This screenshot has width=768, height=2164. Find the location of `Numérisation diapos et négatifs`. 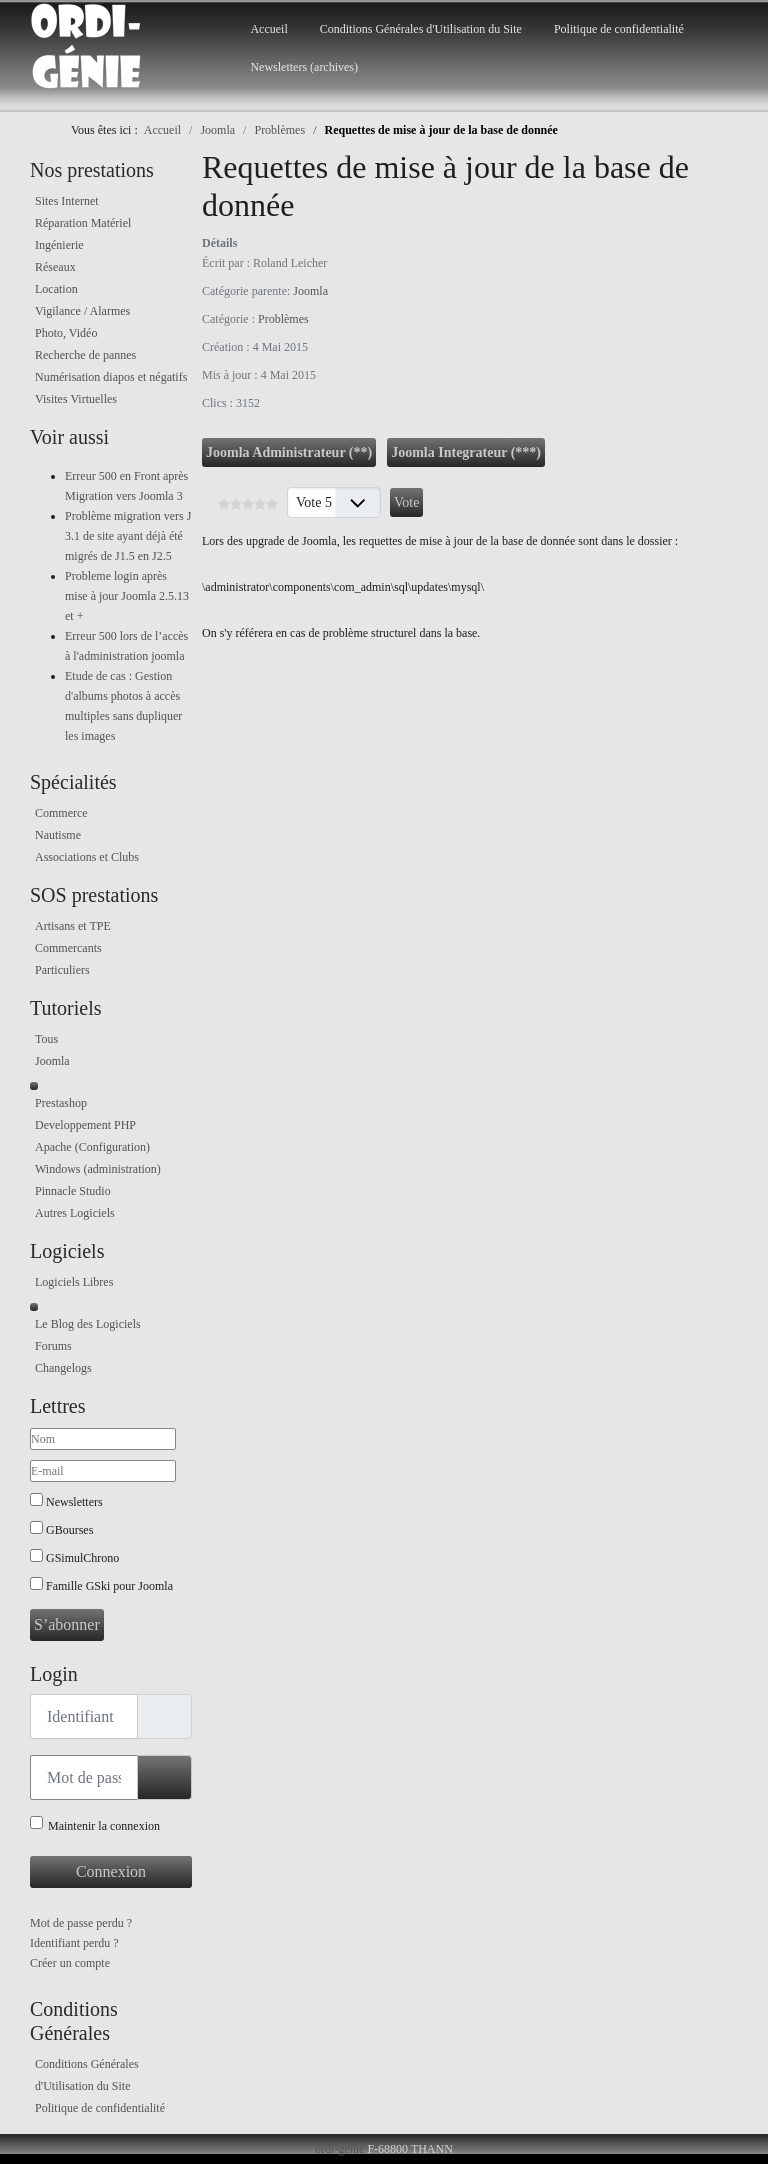

Numérisation diapos et négatifs is located at coordinates (111, 377).